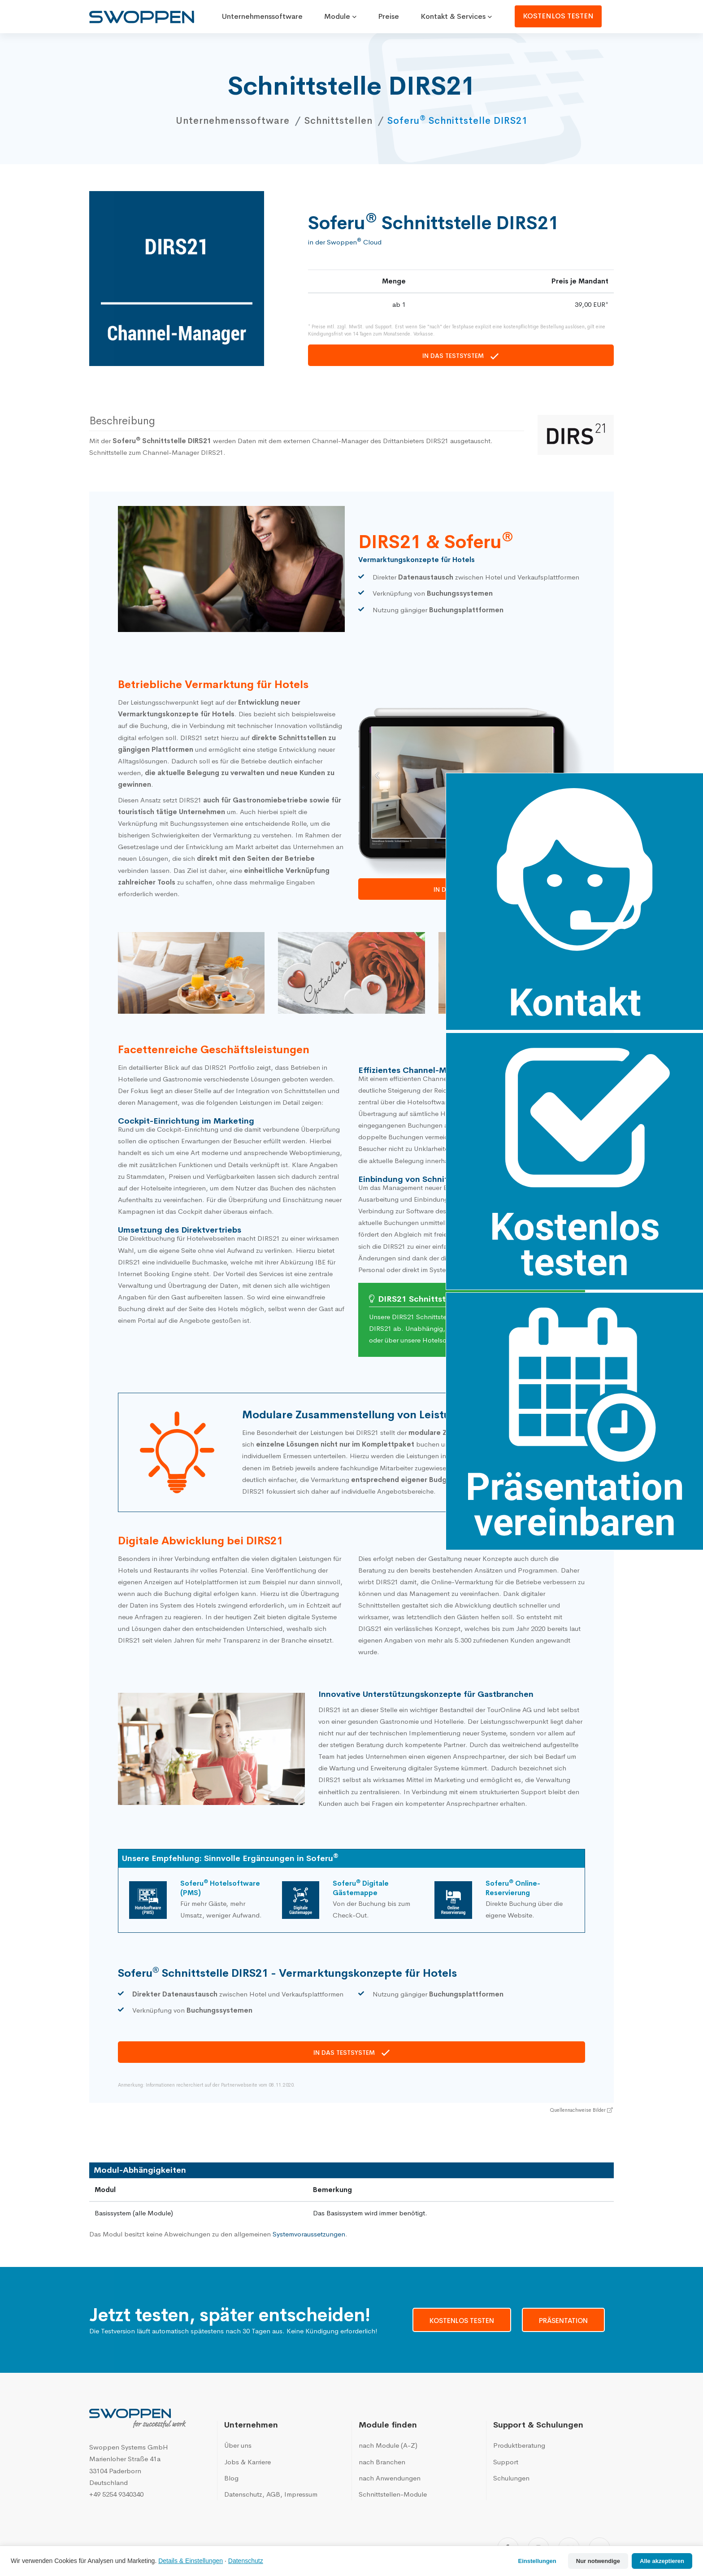 The width and height of the screenshot is (703, 2576). I want to click on Details & Einstellungen, so click(190, 2560).